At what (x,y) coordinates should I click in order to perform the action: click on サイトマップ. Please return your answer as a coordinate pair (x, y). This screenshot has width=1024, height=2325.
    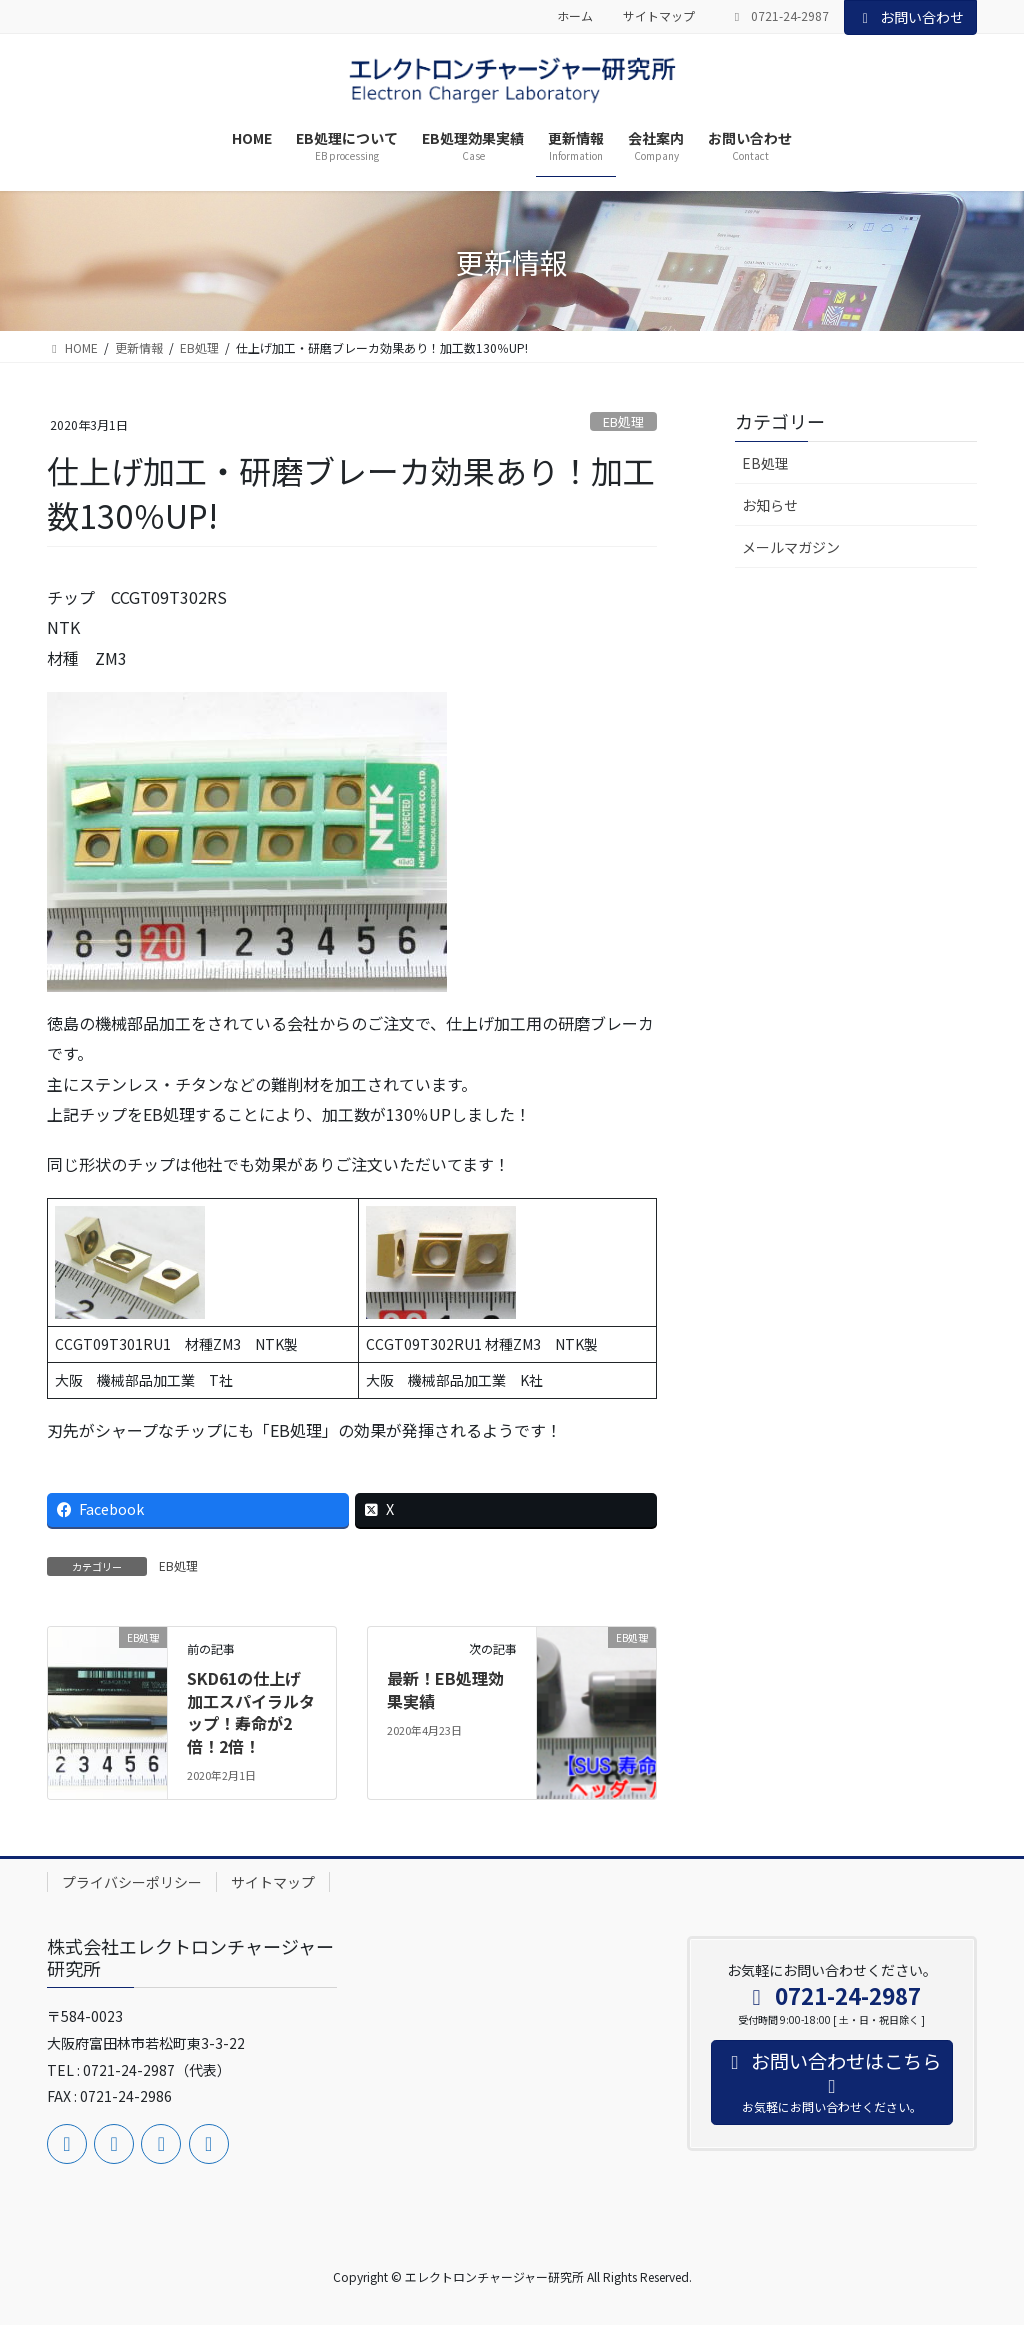
    Looking at the image, I should click on (659, 16).